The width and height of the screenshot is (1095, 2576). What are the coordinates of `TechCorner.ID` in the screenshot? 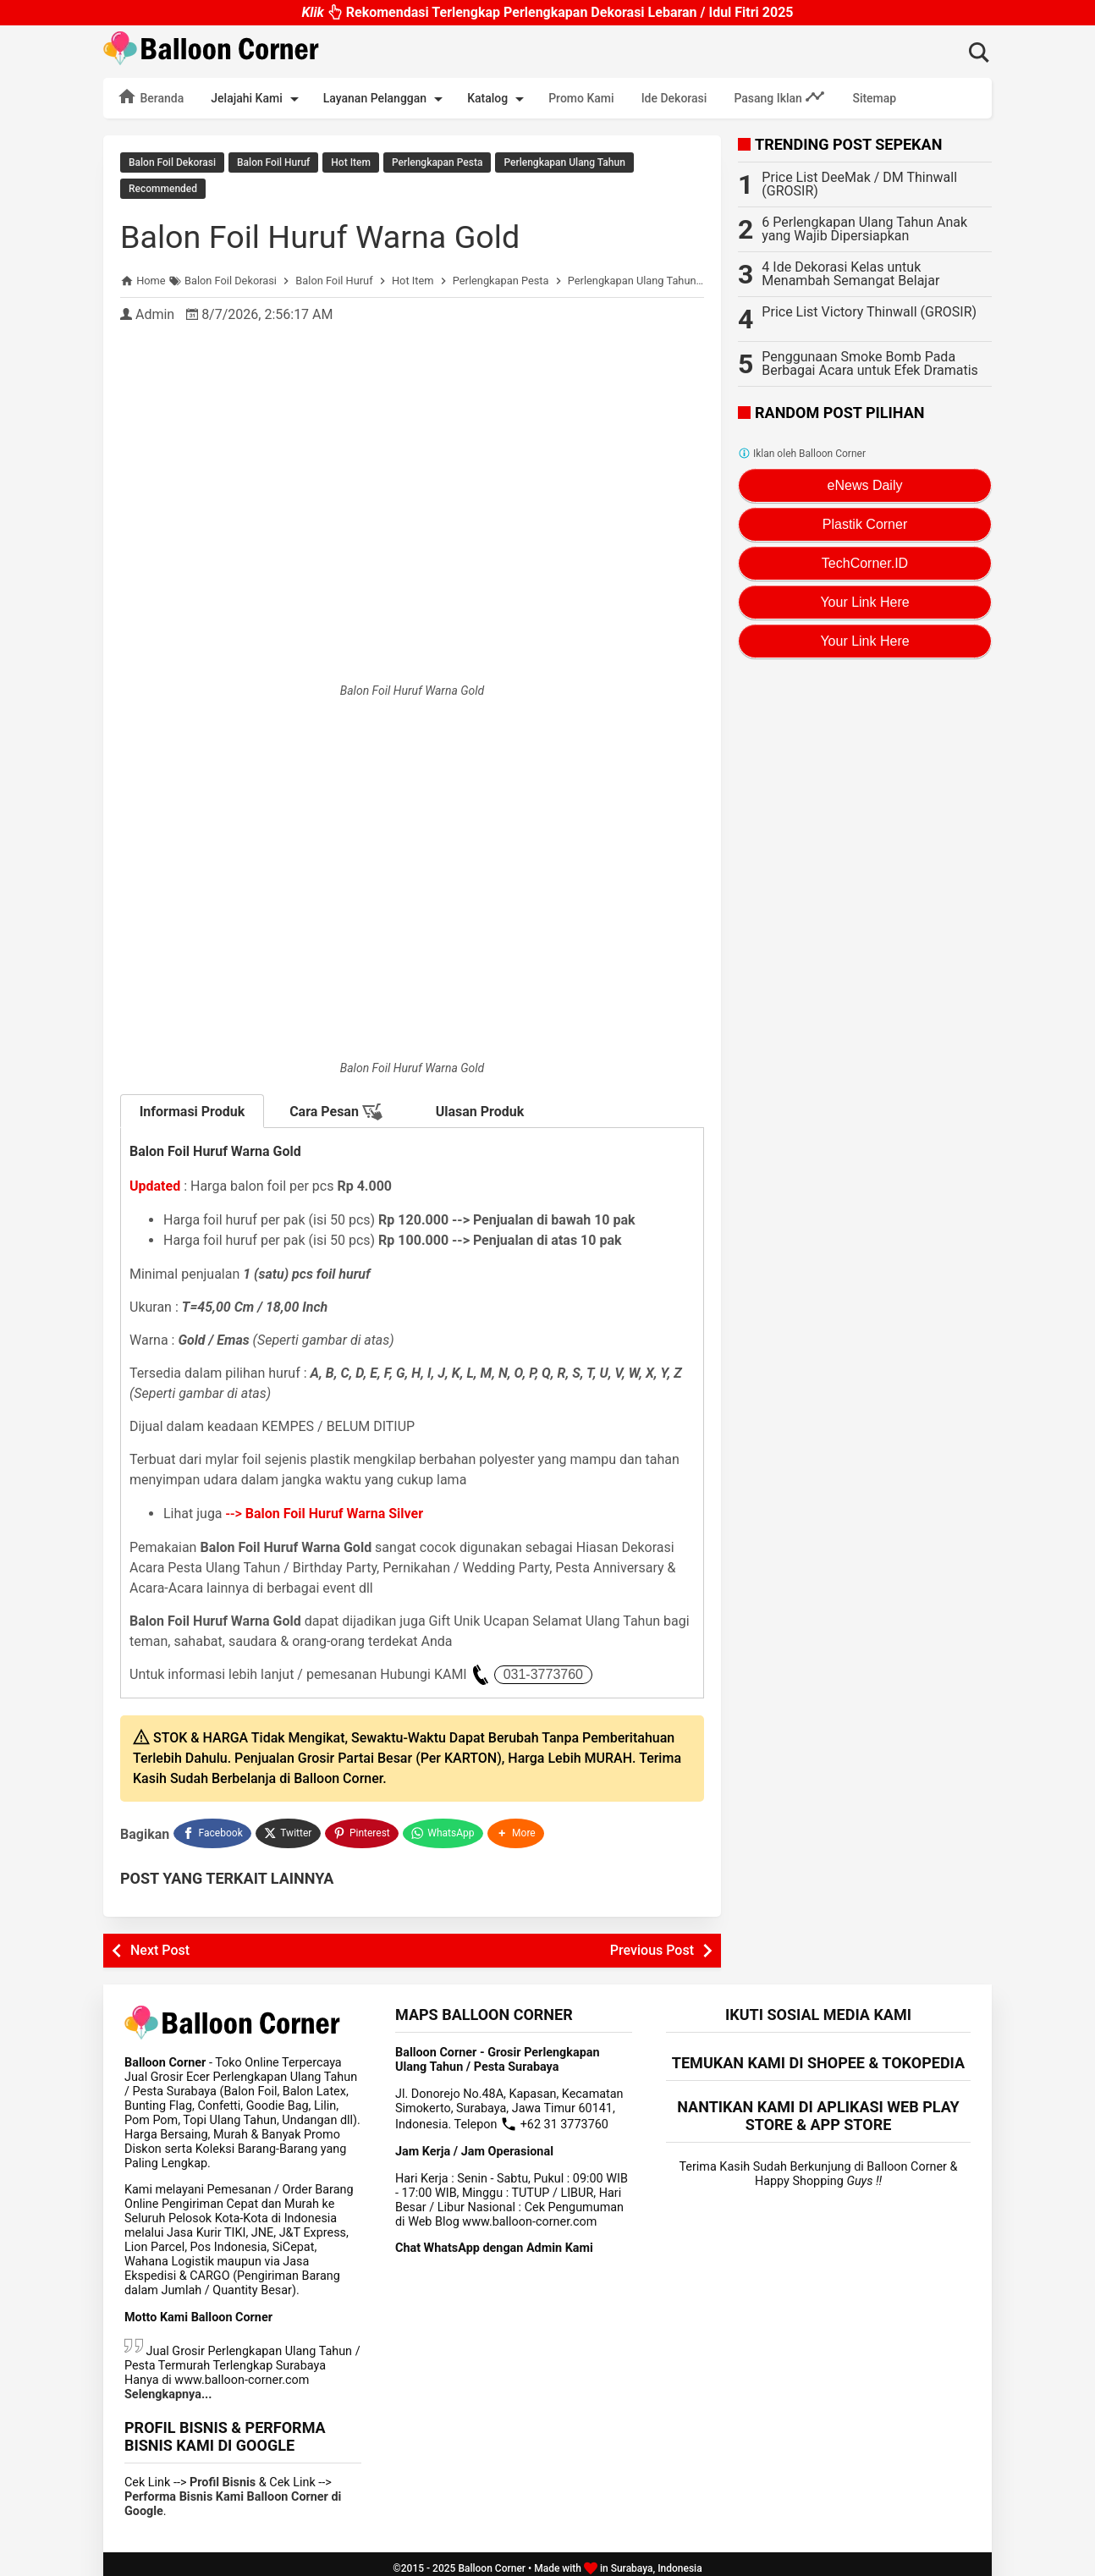 It's located at (865, 563).